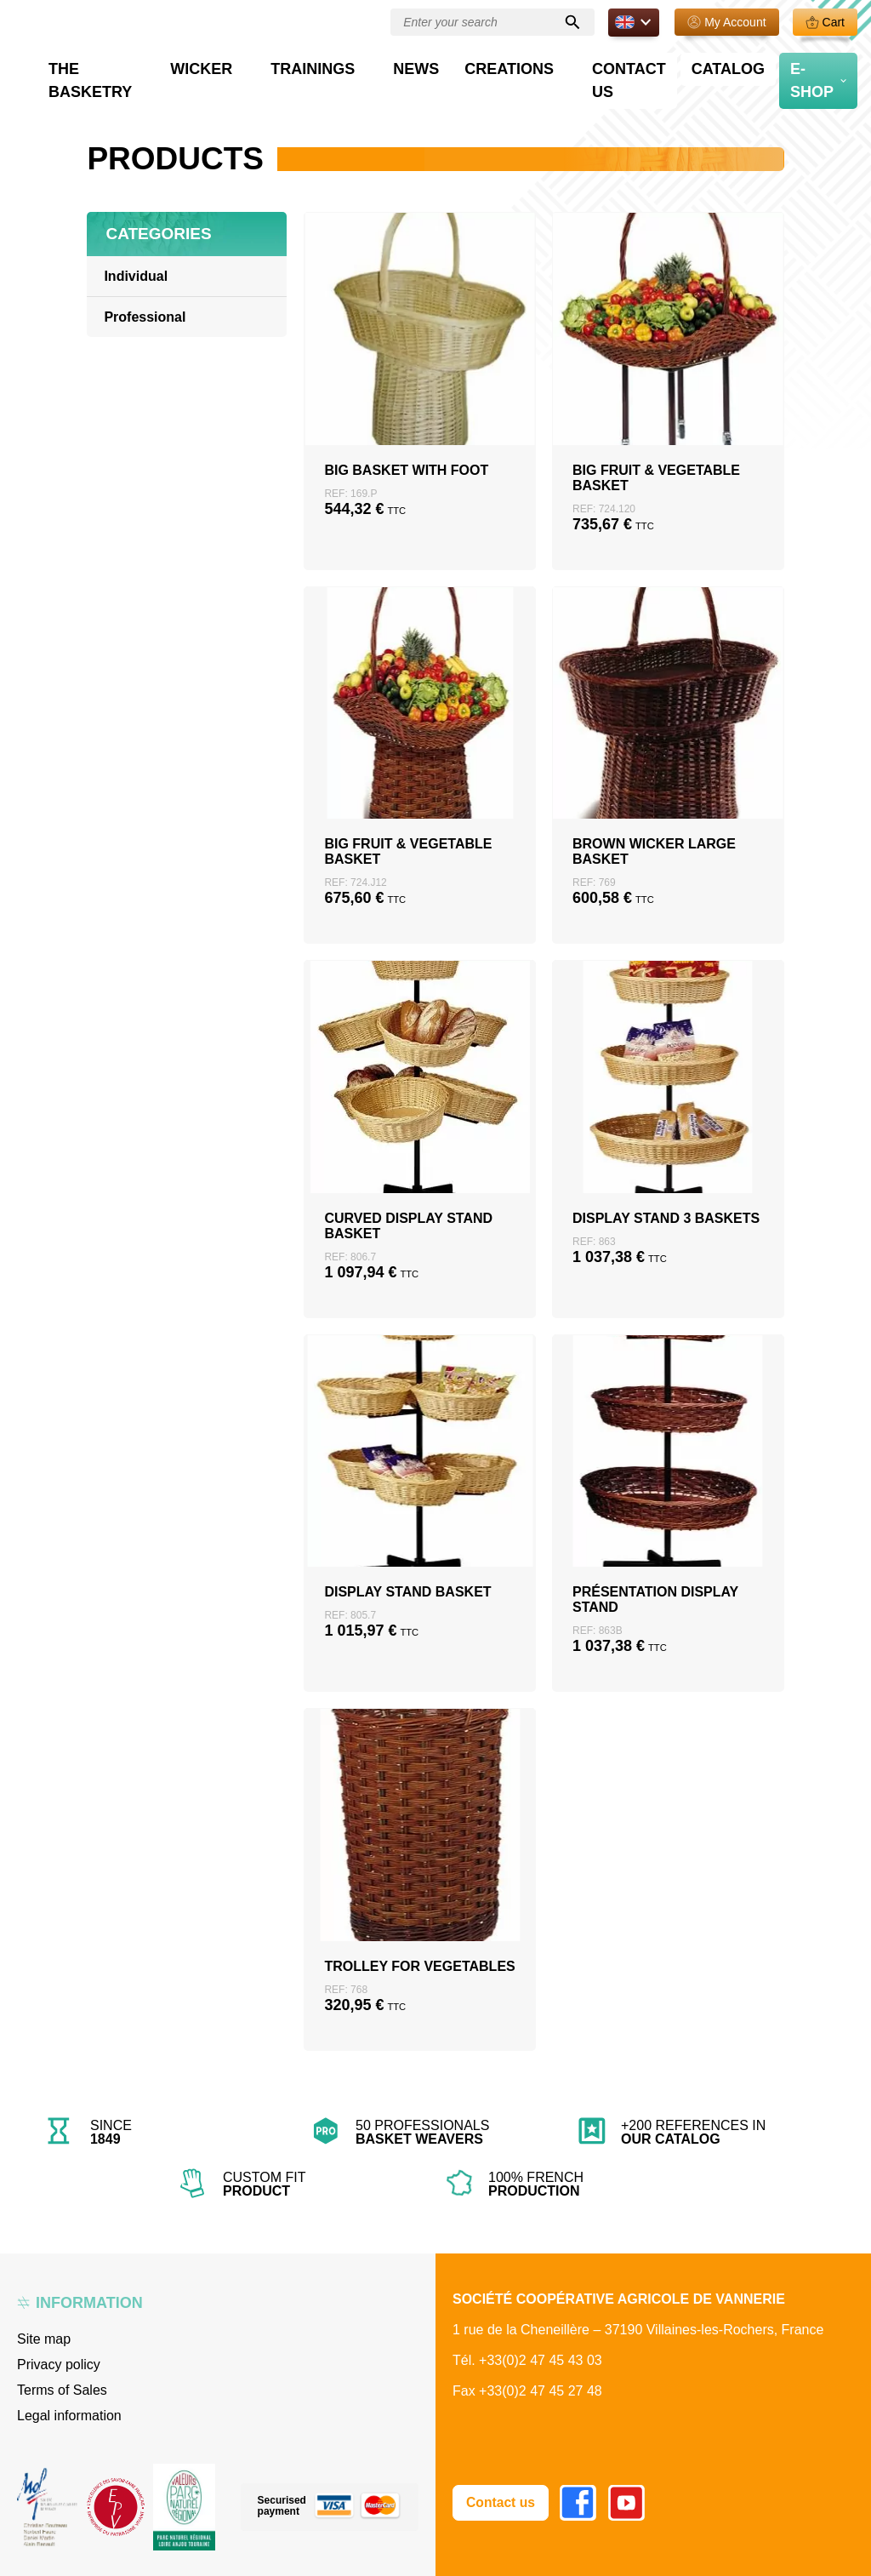 The width and height of the screenshot is (871, 2576). What do you see at coordinates (486, 64) in the screenshot?
I see `News` at bounding box center [486, 64].